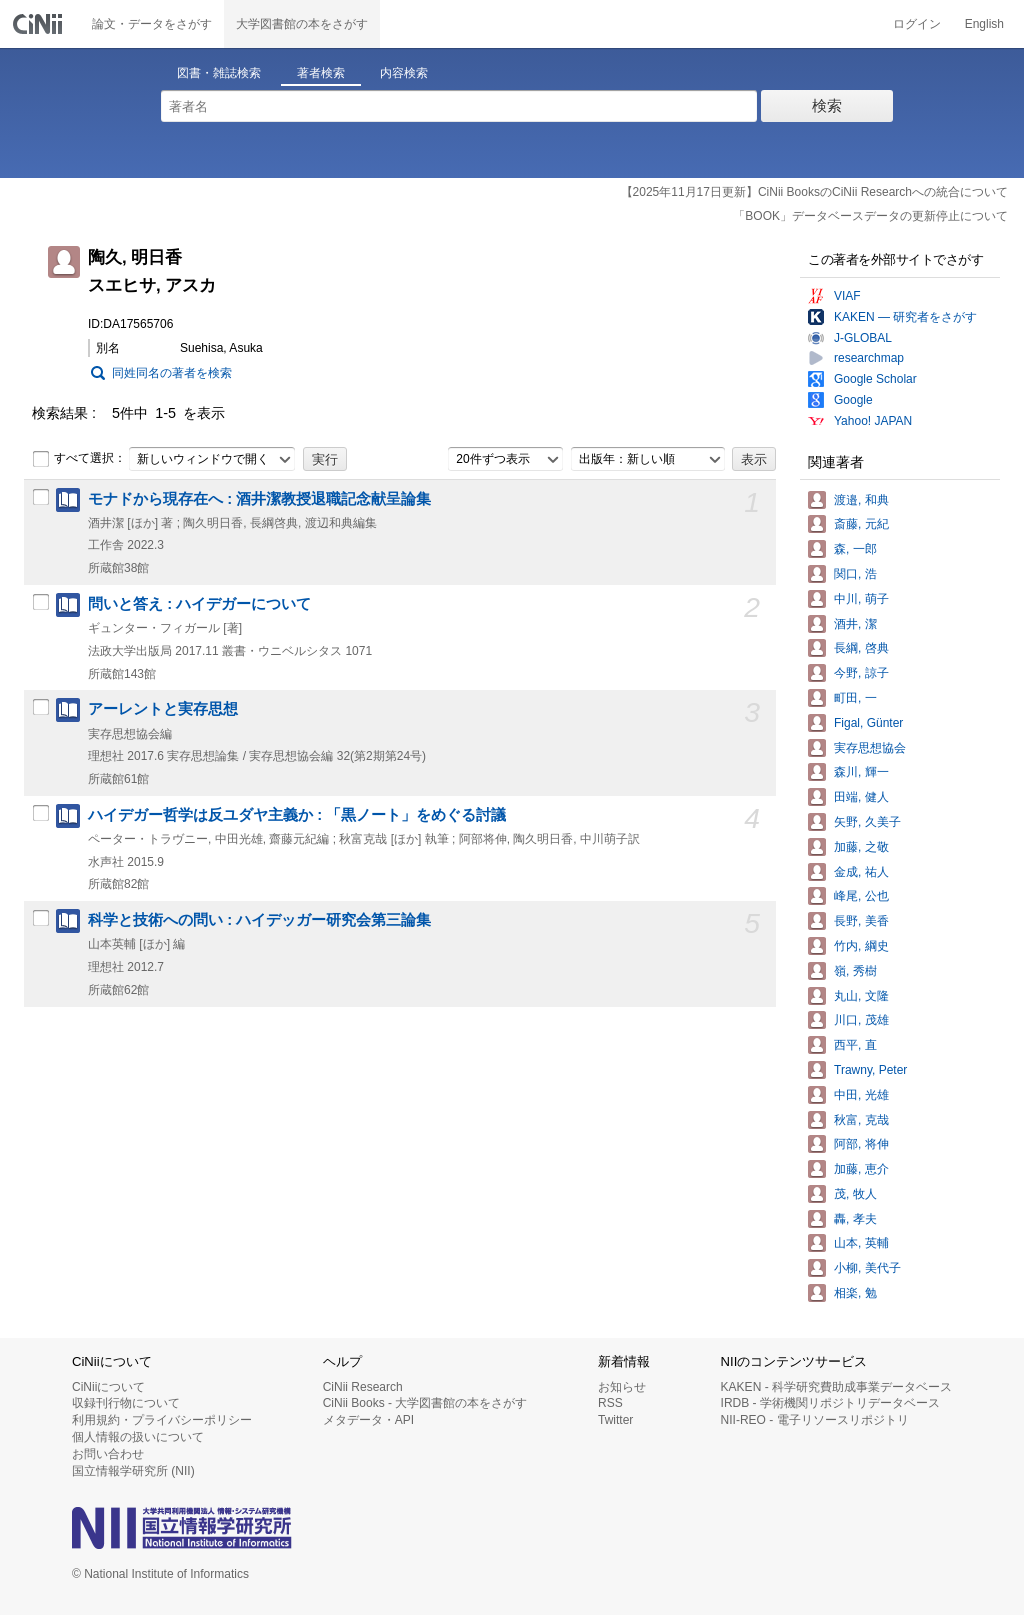 This screenshot has width=1024, height=1615. Describe the element at coordinates (870, 748) in the screenshot. I see `実存思想協会` at that location.